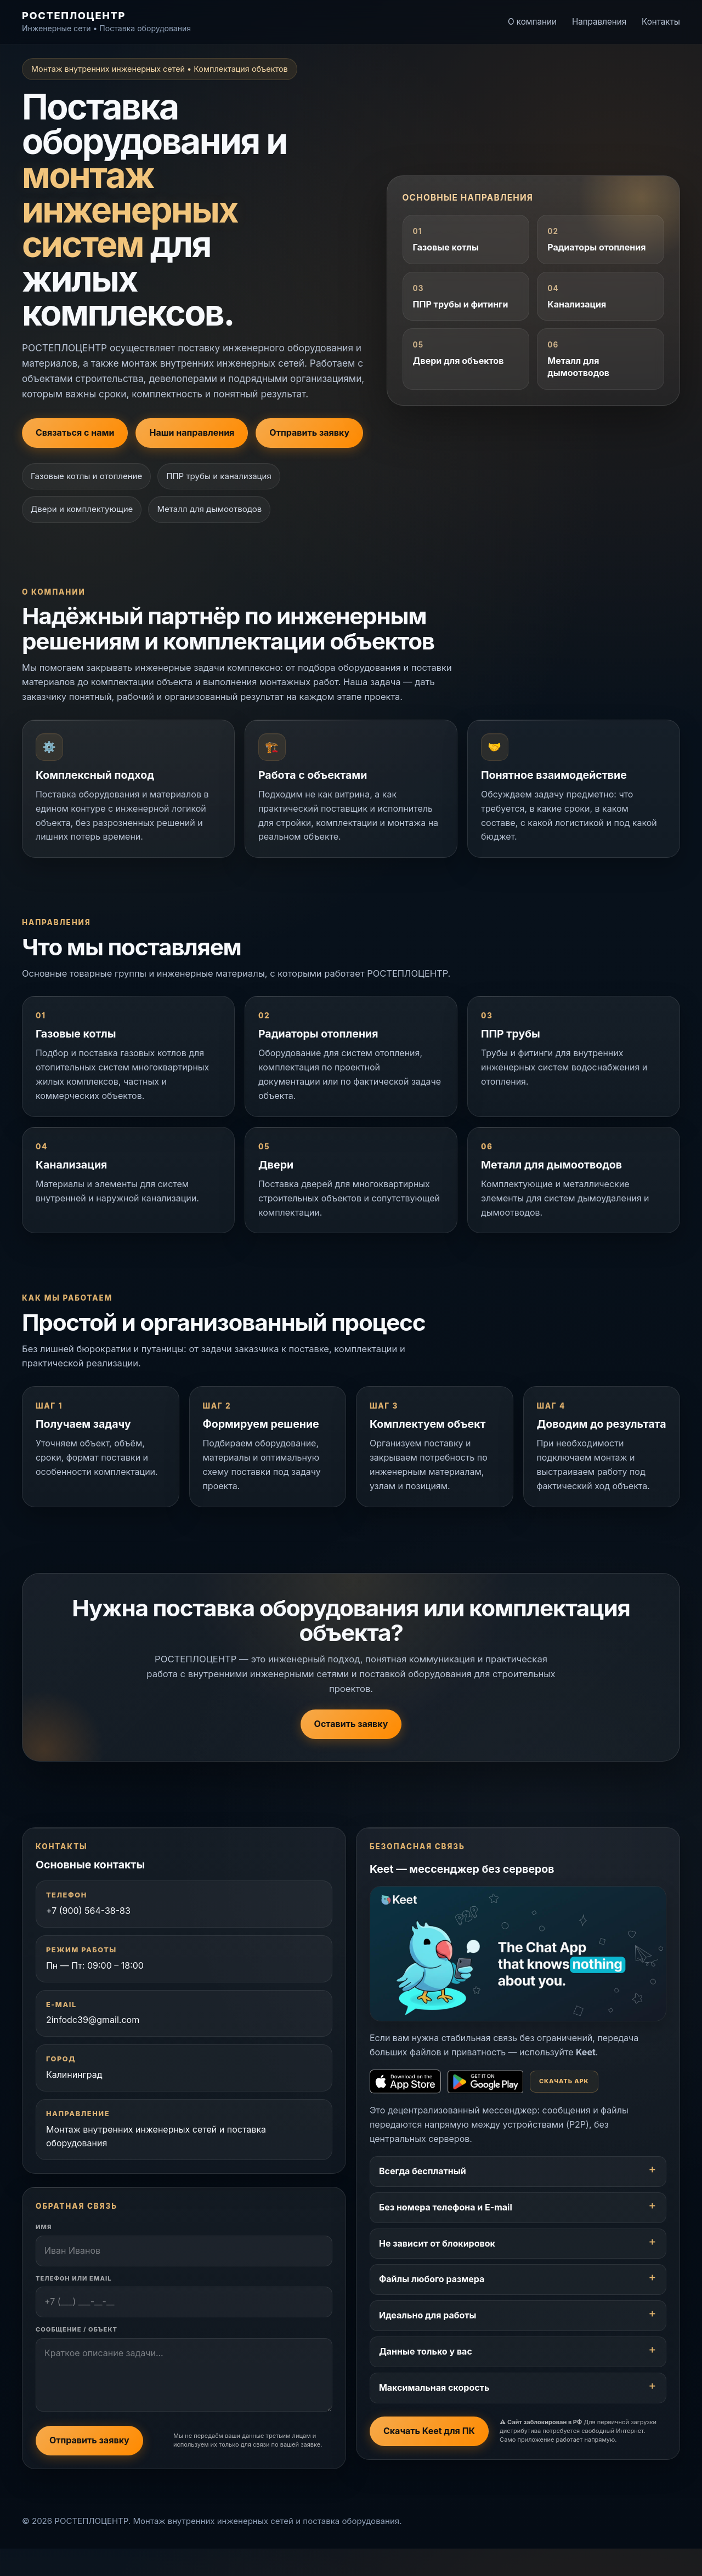 This screenshot has height=2576, width=702. I want to click on Отправить заявку, so click(309, 432).